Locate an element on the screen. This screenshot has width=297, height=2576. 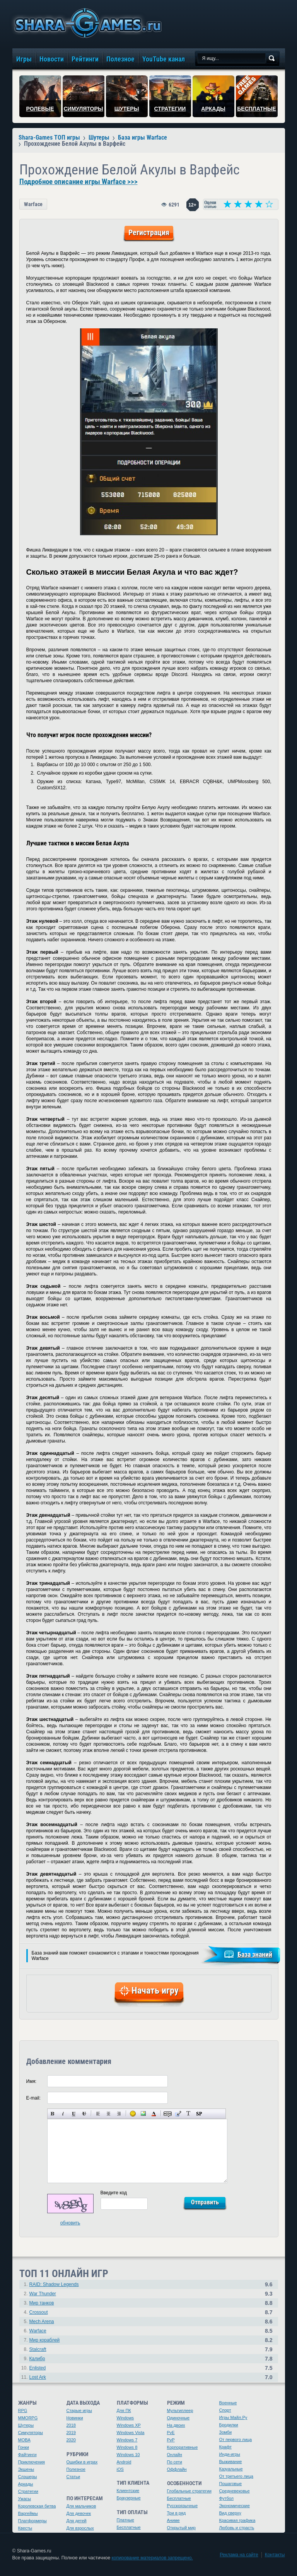
игры онлайн бесплатно is located at coordinates (86, 23).